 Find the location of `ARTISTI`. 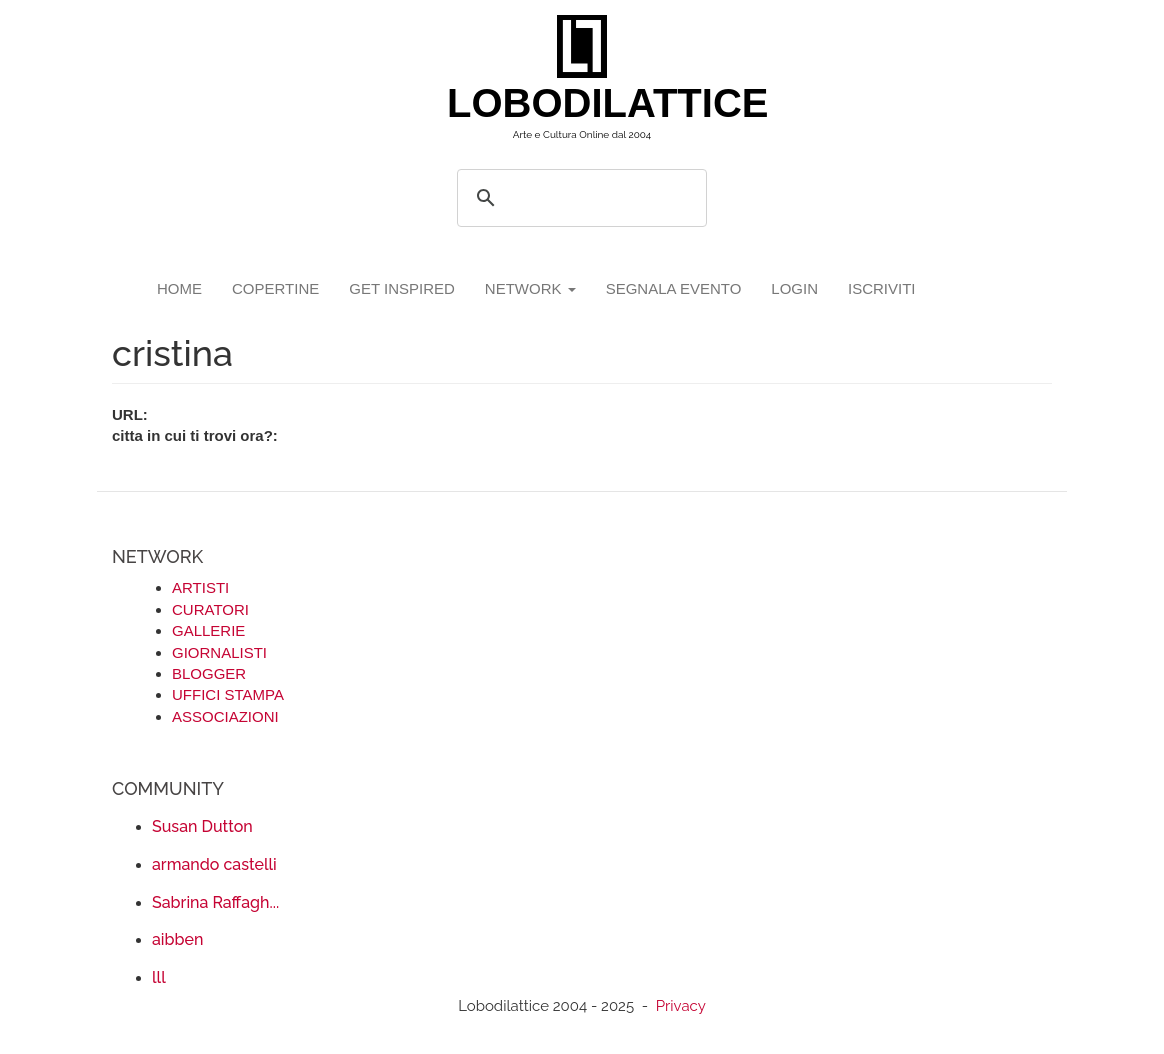

ARTISTI is located at coordinates (200, 587).